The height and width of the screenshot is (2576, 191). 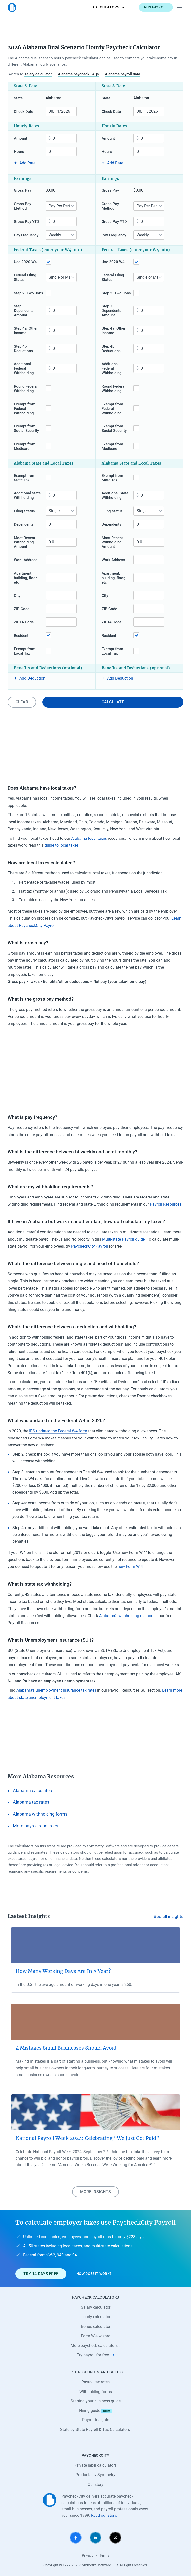 What do you see at coordinates (24, 310) in the screenshot?
I see `Step 3: Dependents Amount` at bounding box center [24, 310].